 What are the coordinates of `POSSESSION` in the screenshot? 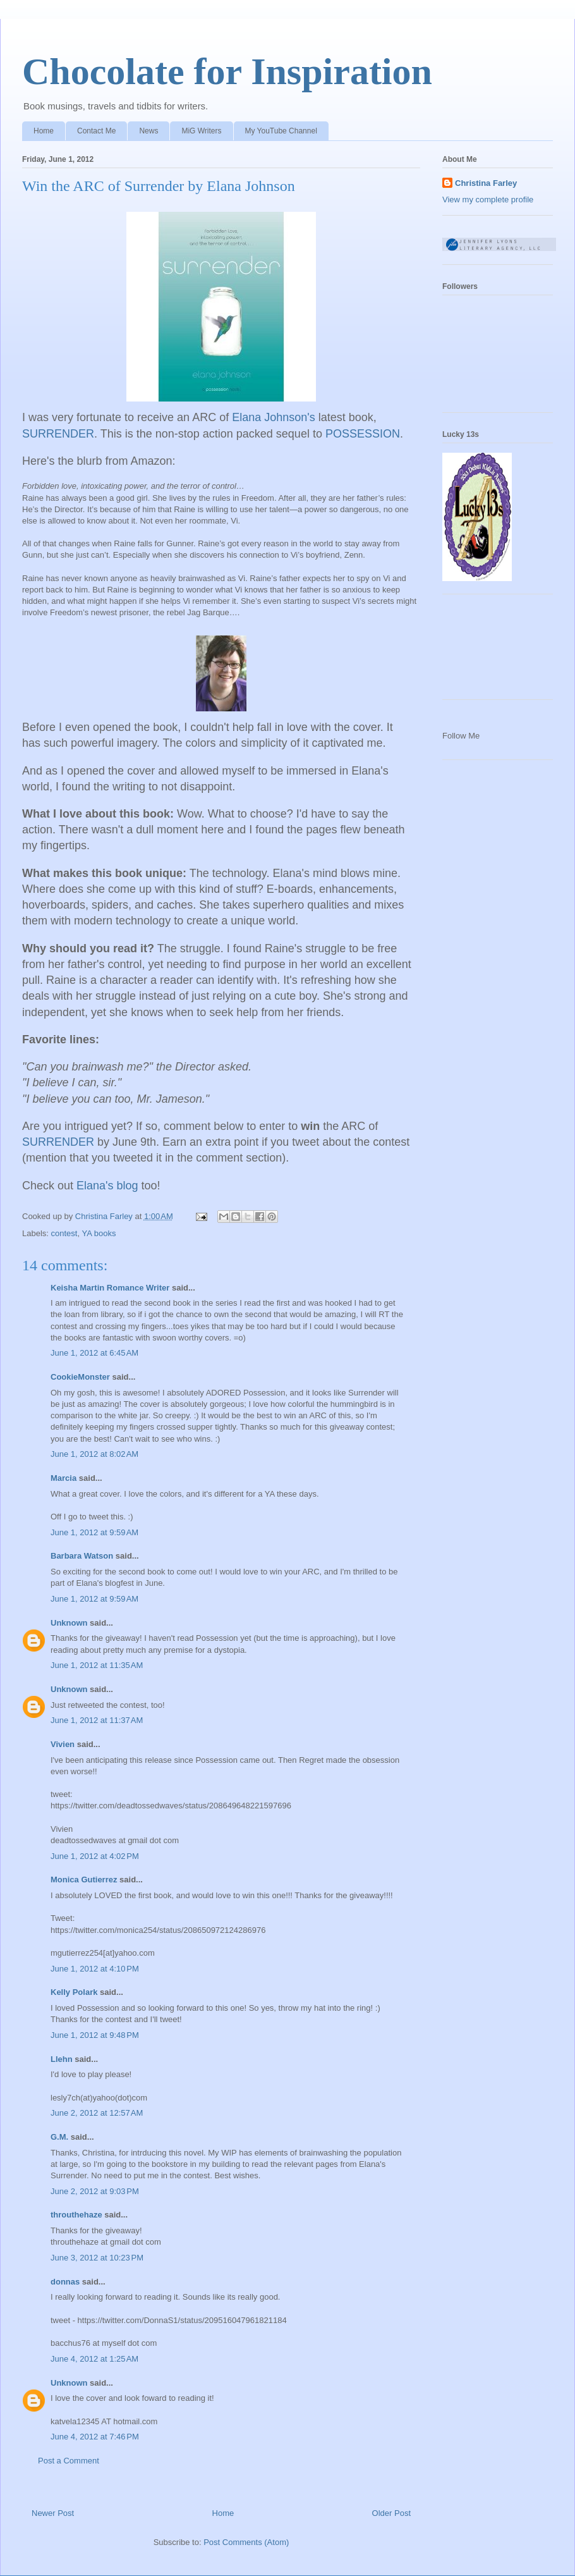 It's located at (362, 433).